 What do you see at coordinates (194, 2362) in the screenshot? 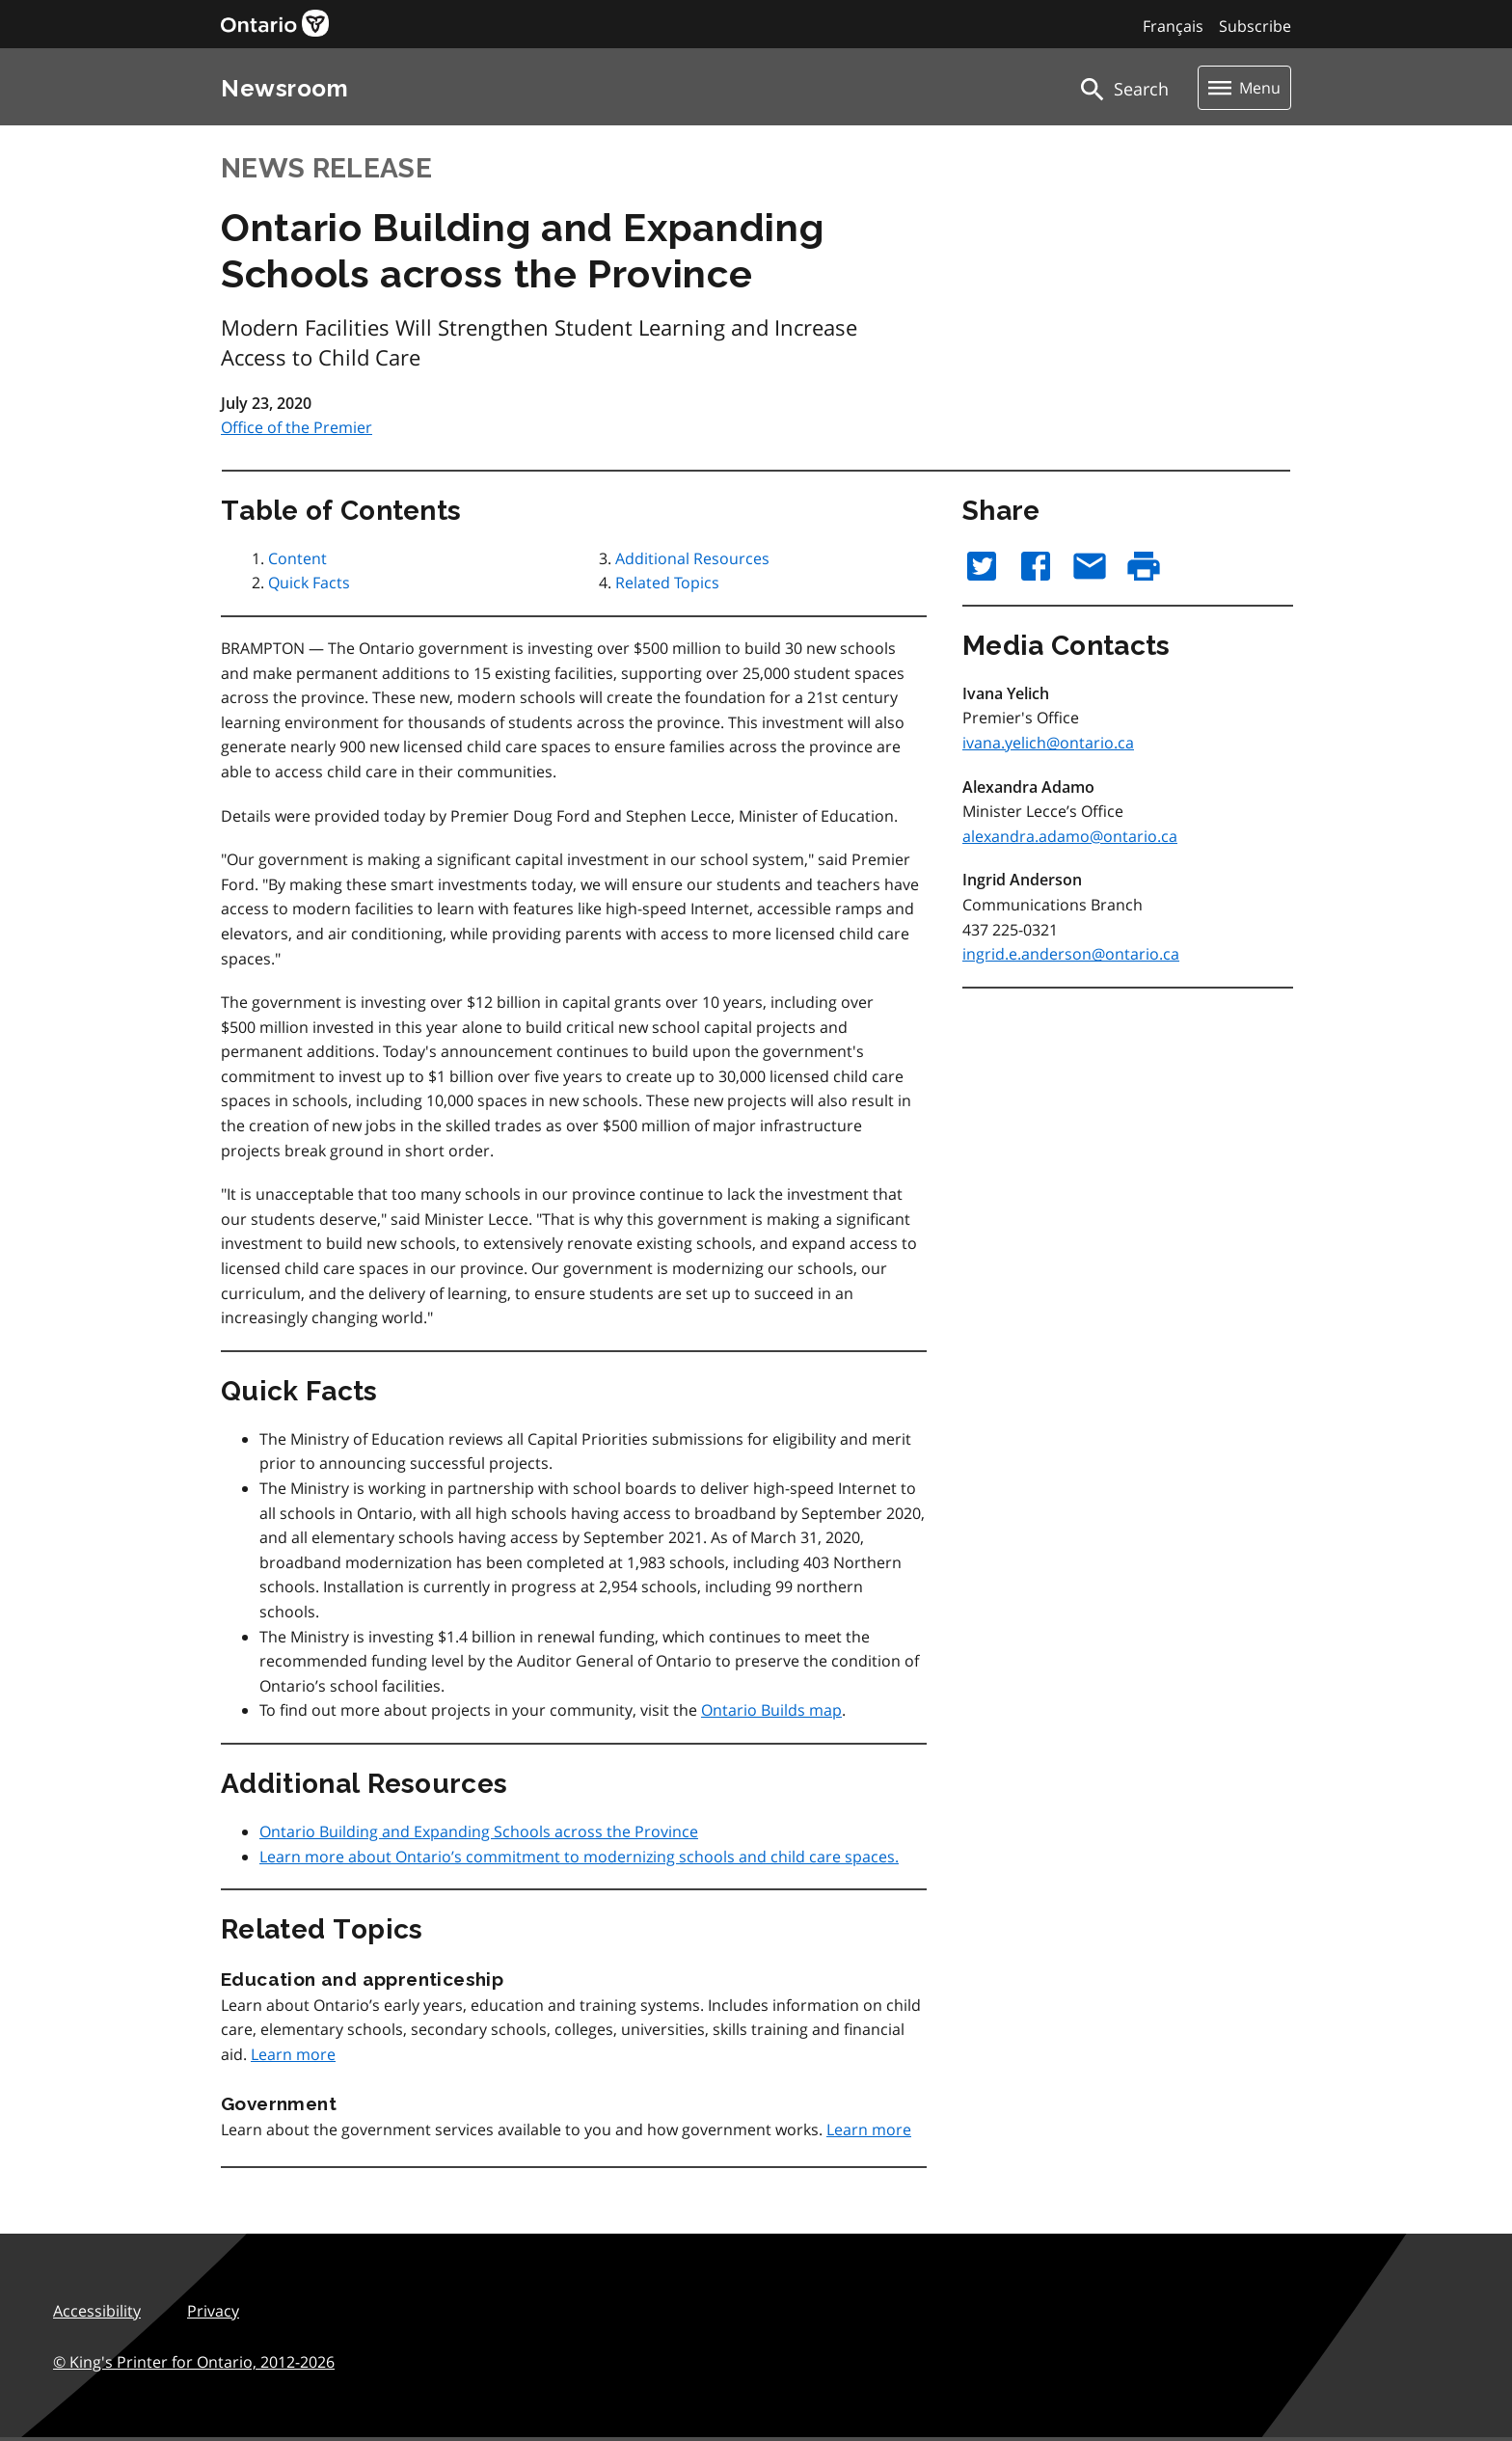
I see `© King's Printer for Ontario,` at bounding box center [194, 2362].